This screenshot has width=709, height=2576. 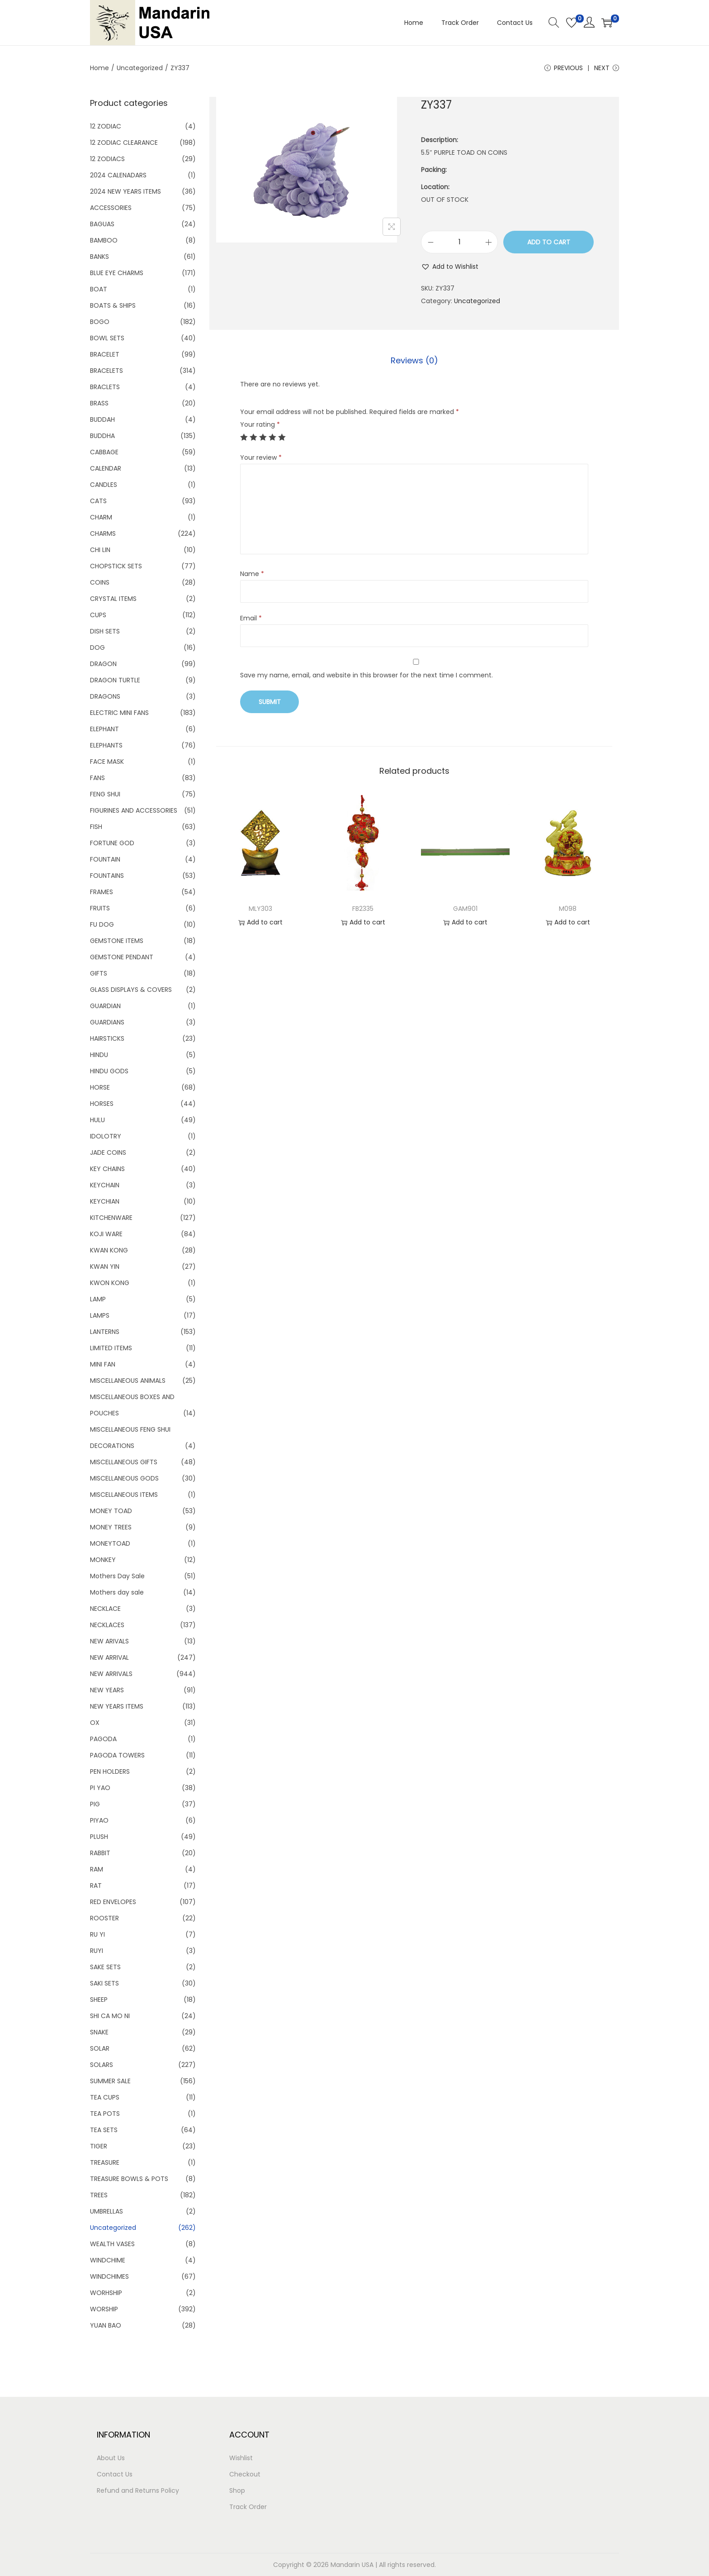 What do you see at coordinates (107, 761) in the screenshot?
I see `FACE MASK` at bounding box center [107, 761].